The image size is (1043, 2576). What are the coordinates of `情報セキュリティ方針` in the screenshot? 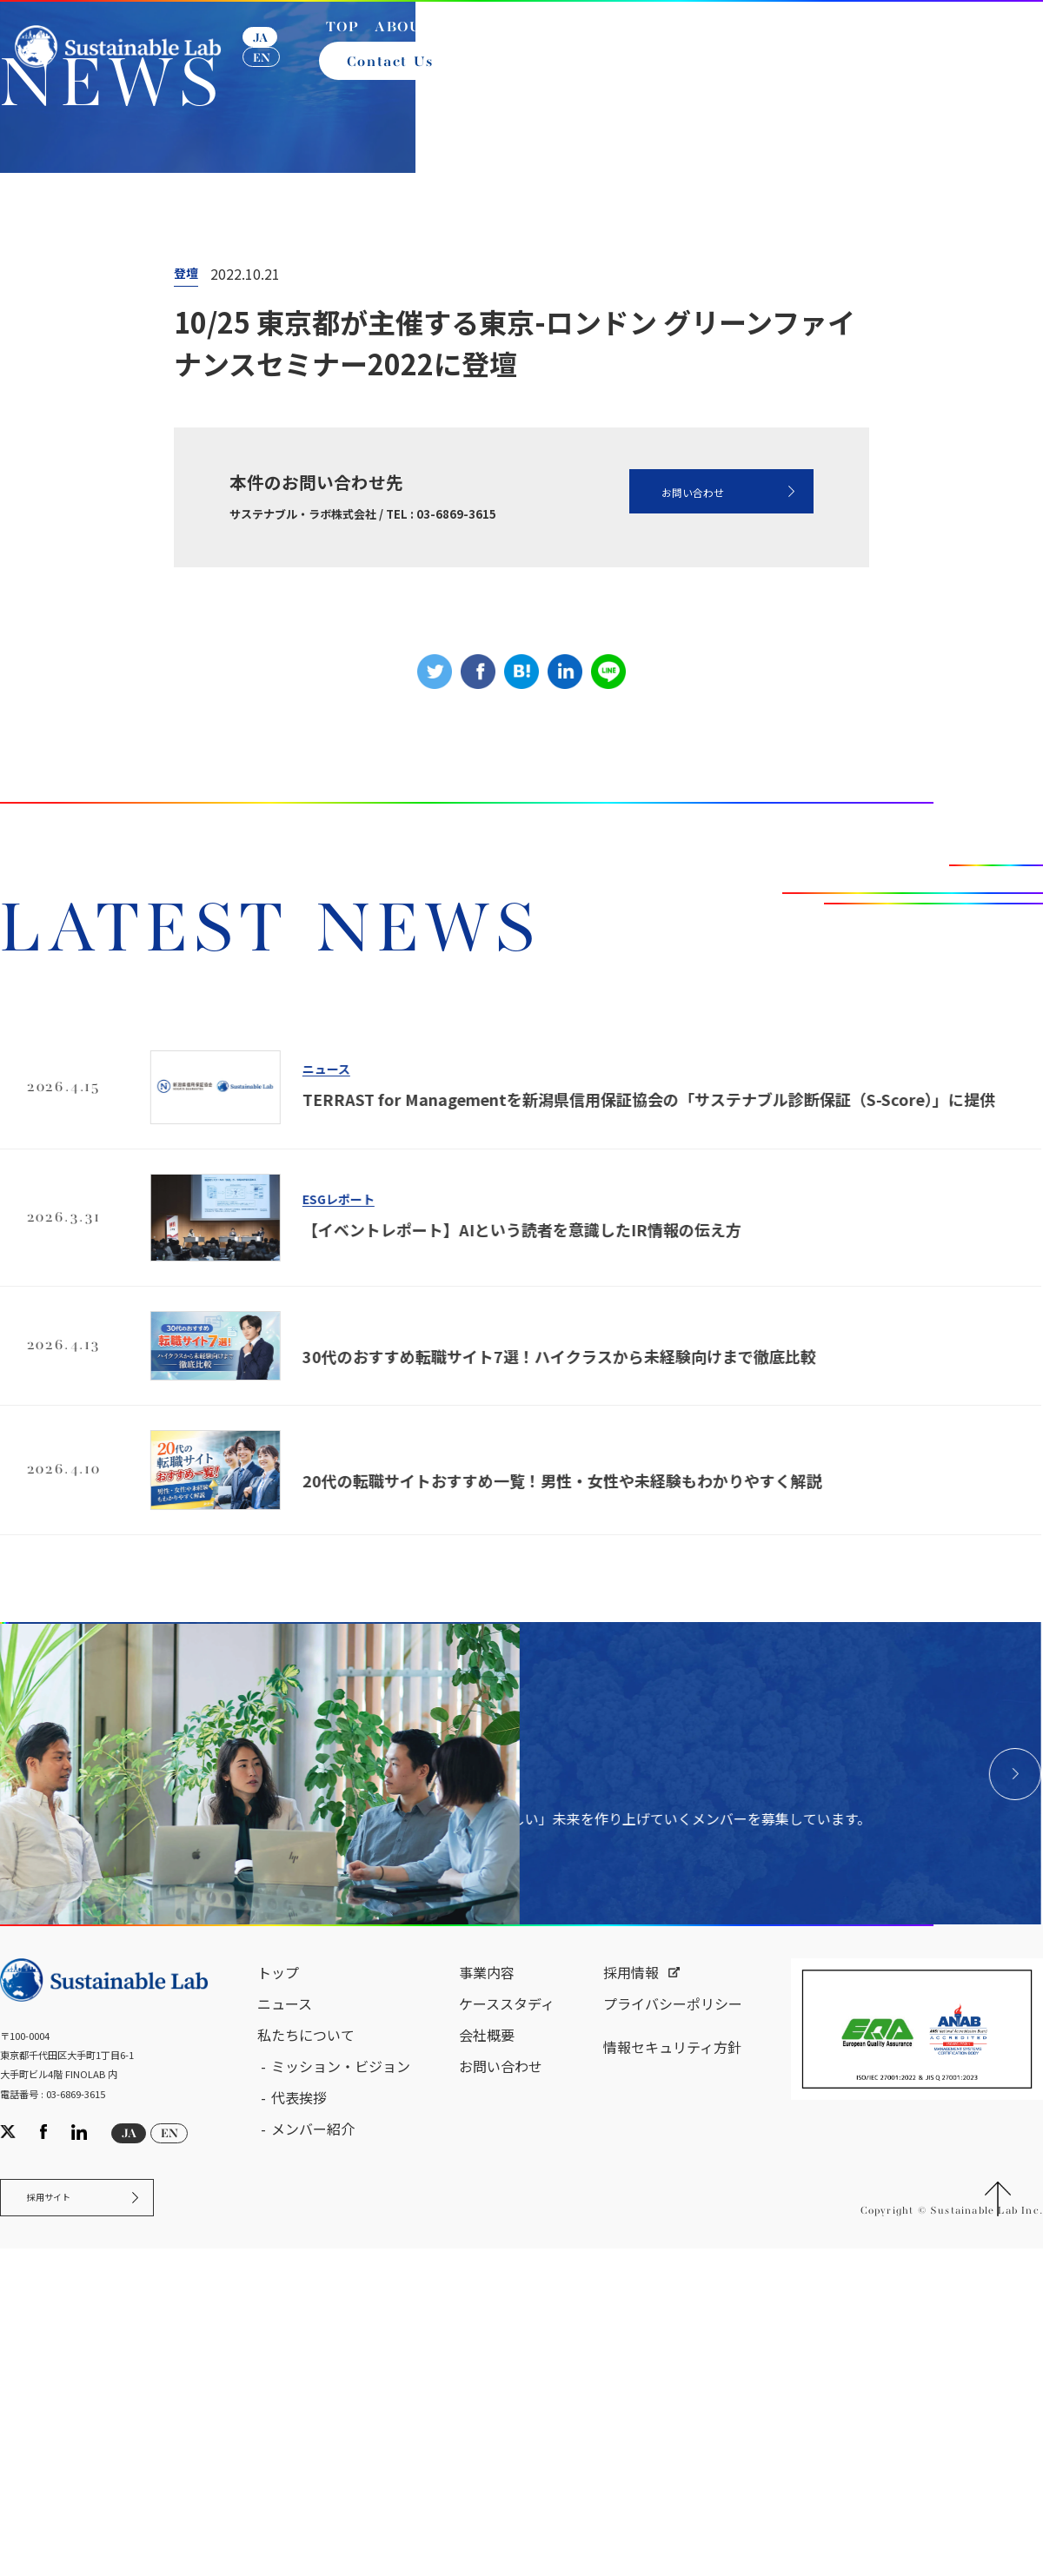 It's located at (672, 2459).